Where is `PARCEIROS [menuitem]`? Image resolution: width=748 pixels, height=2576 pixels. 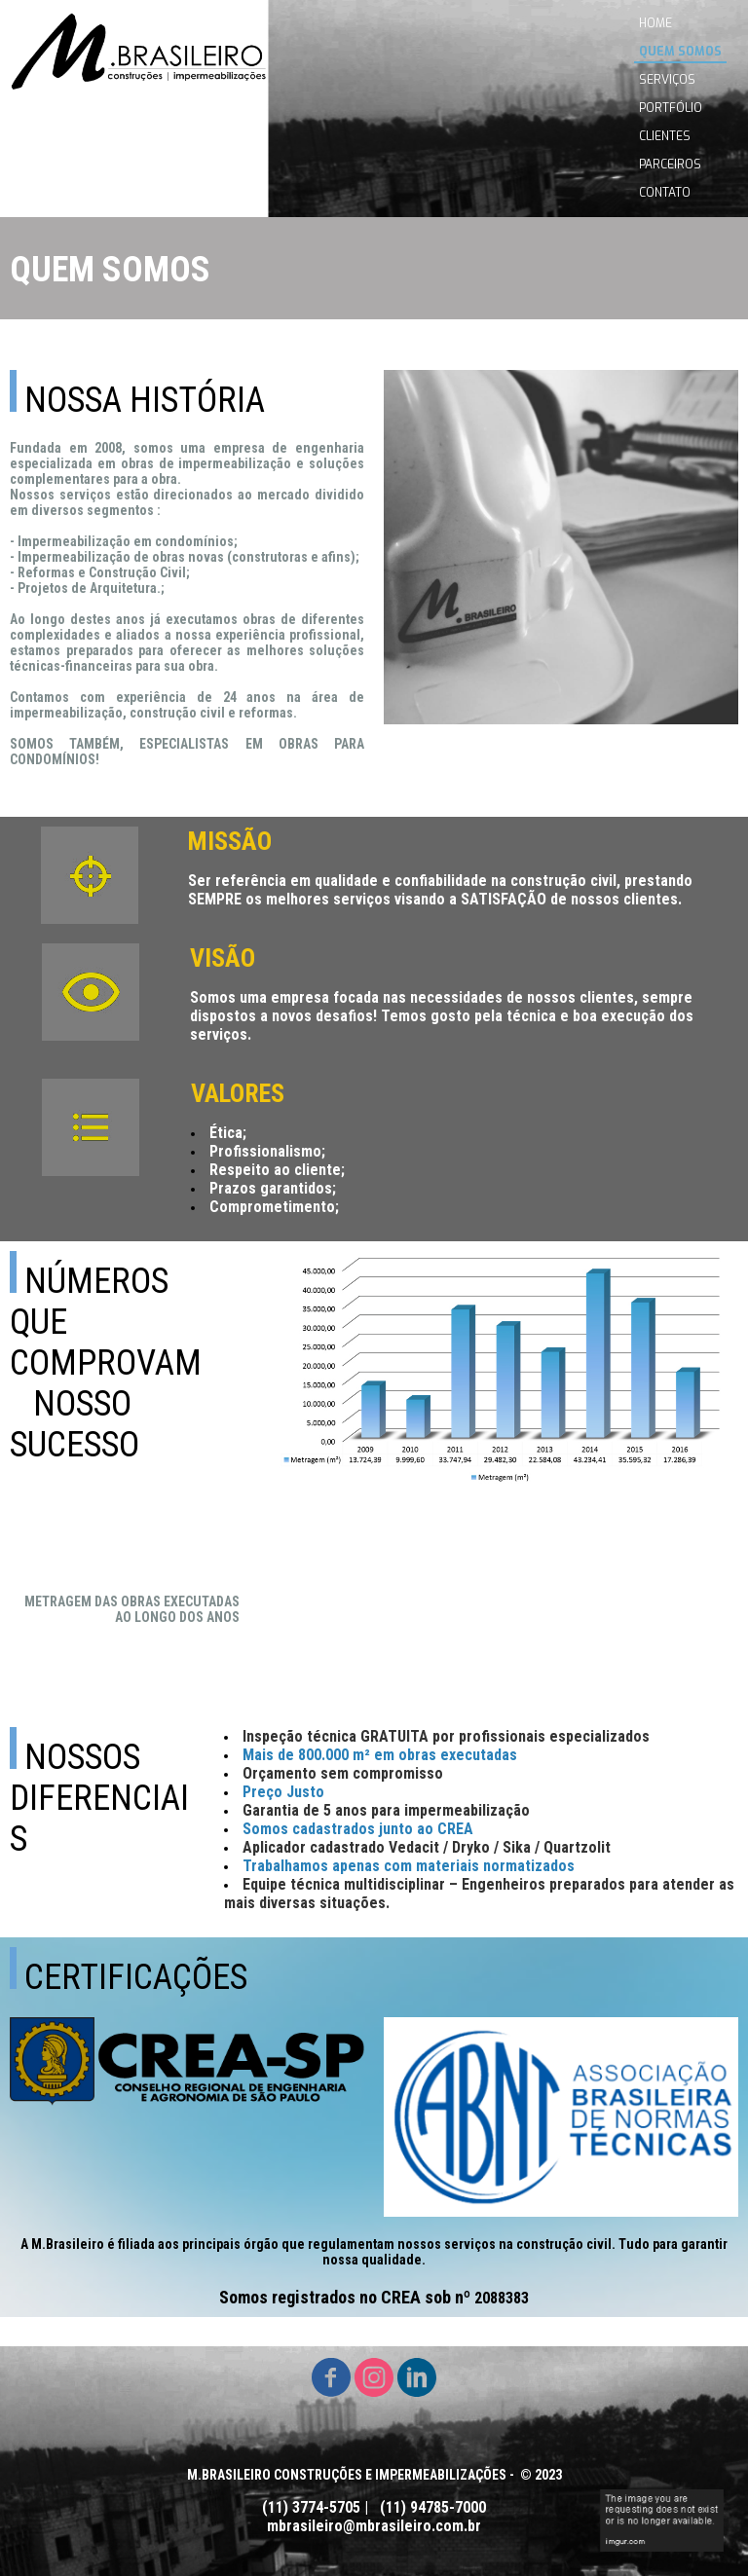 PARCEIROS [menuitem] is located at coordinates (670, 164).